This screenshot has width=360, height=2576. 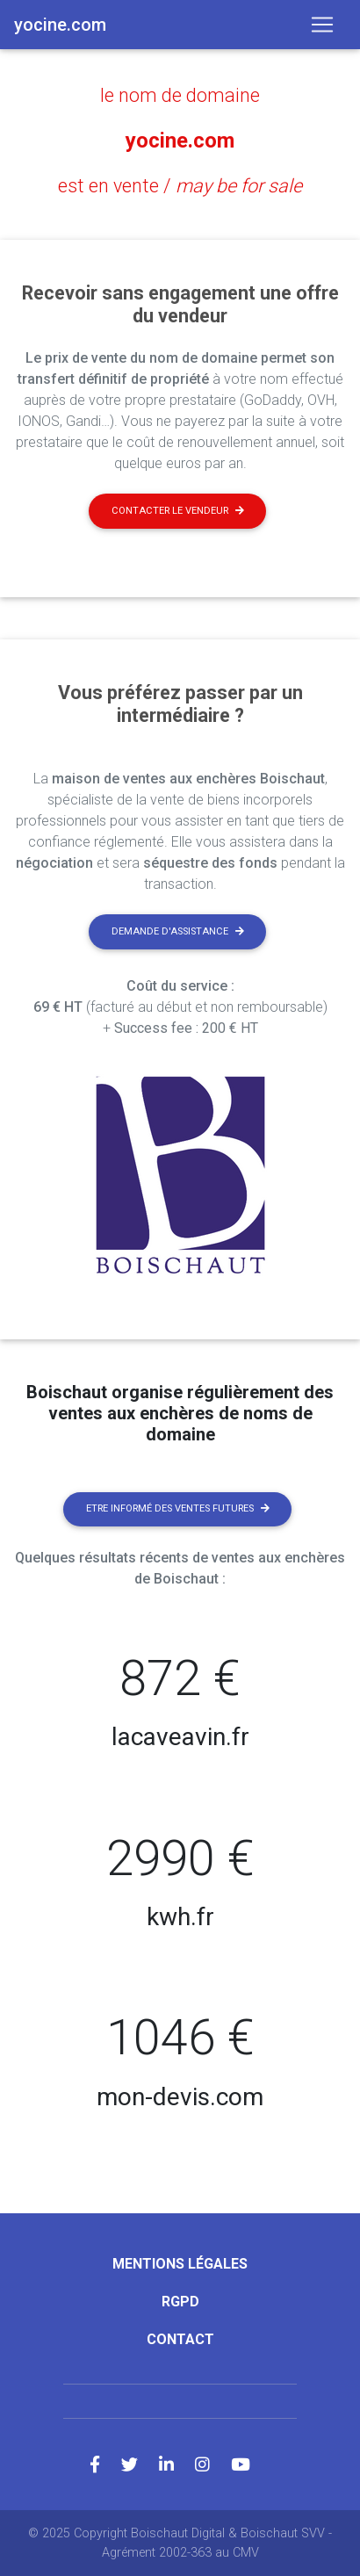 What do you see at coordinates (180, 2301) in the screenshot?
I see `RGPD` at bounding box center [180, 2301].